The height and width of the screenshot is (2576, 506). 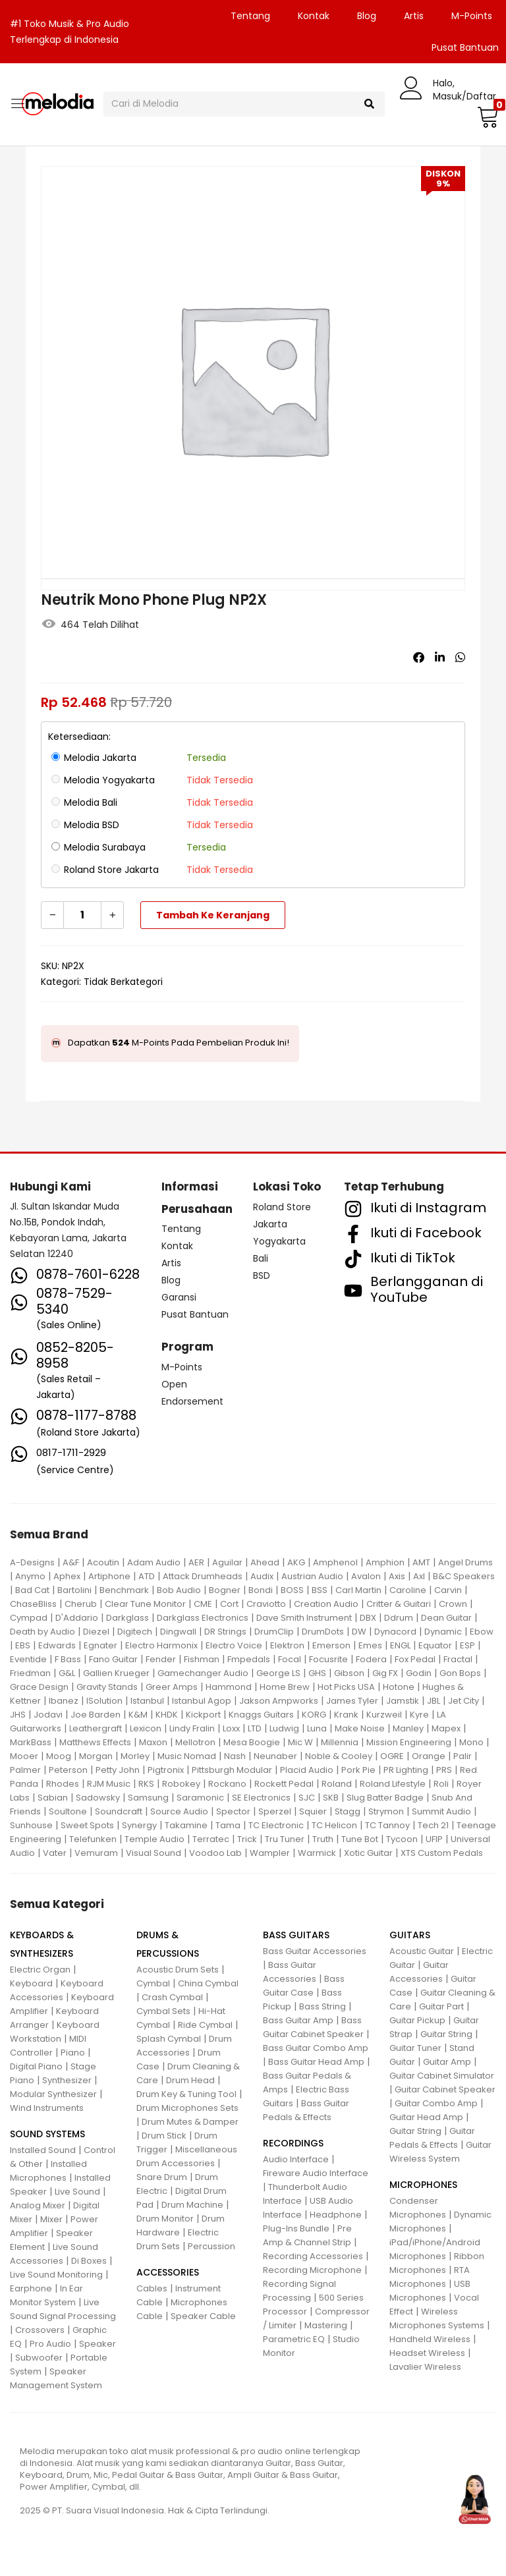 What do you see at coordinates (274, 1811) in the screenshot?
I see `Sperzel` at bounding box center [274, 1811].